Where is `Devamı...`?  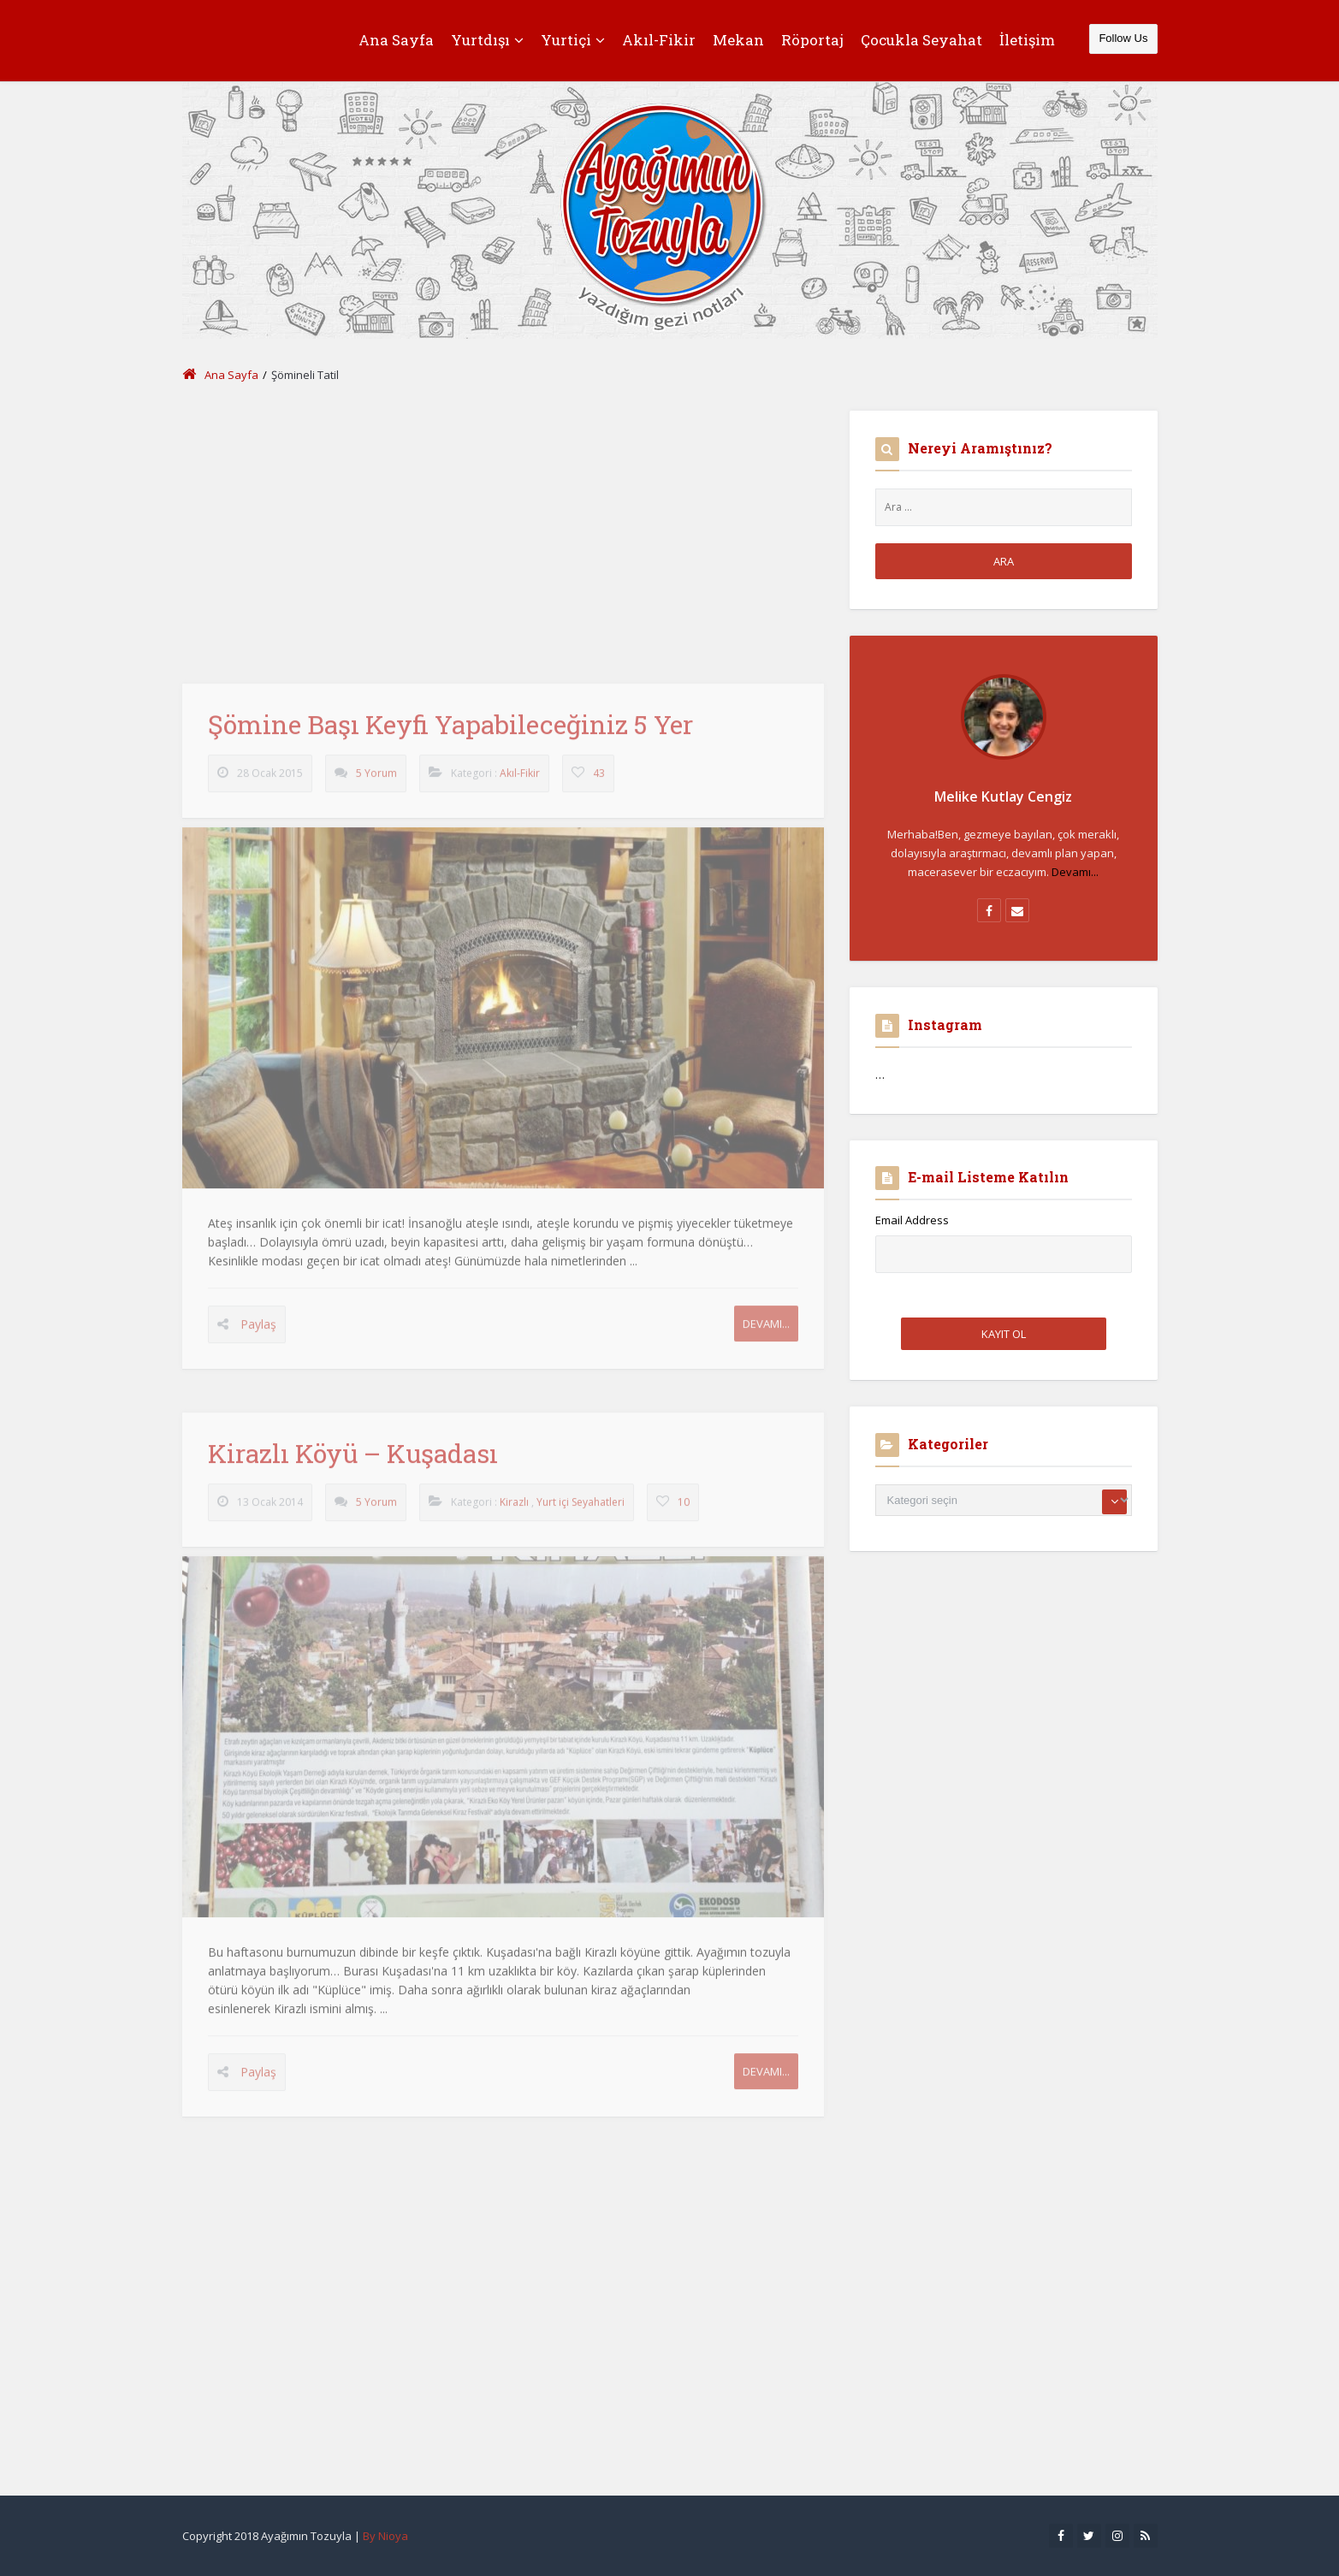
Devamı... is located at coordinates (766, 1332).